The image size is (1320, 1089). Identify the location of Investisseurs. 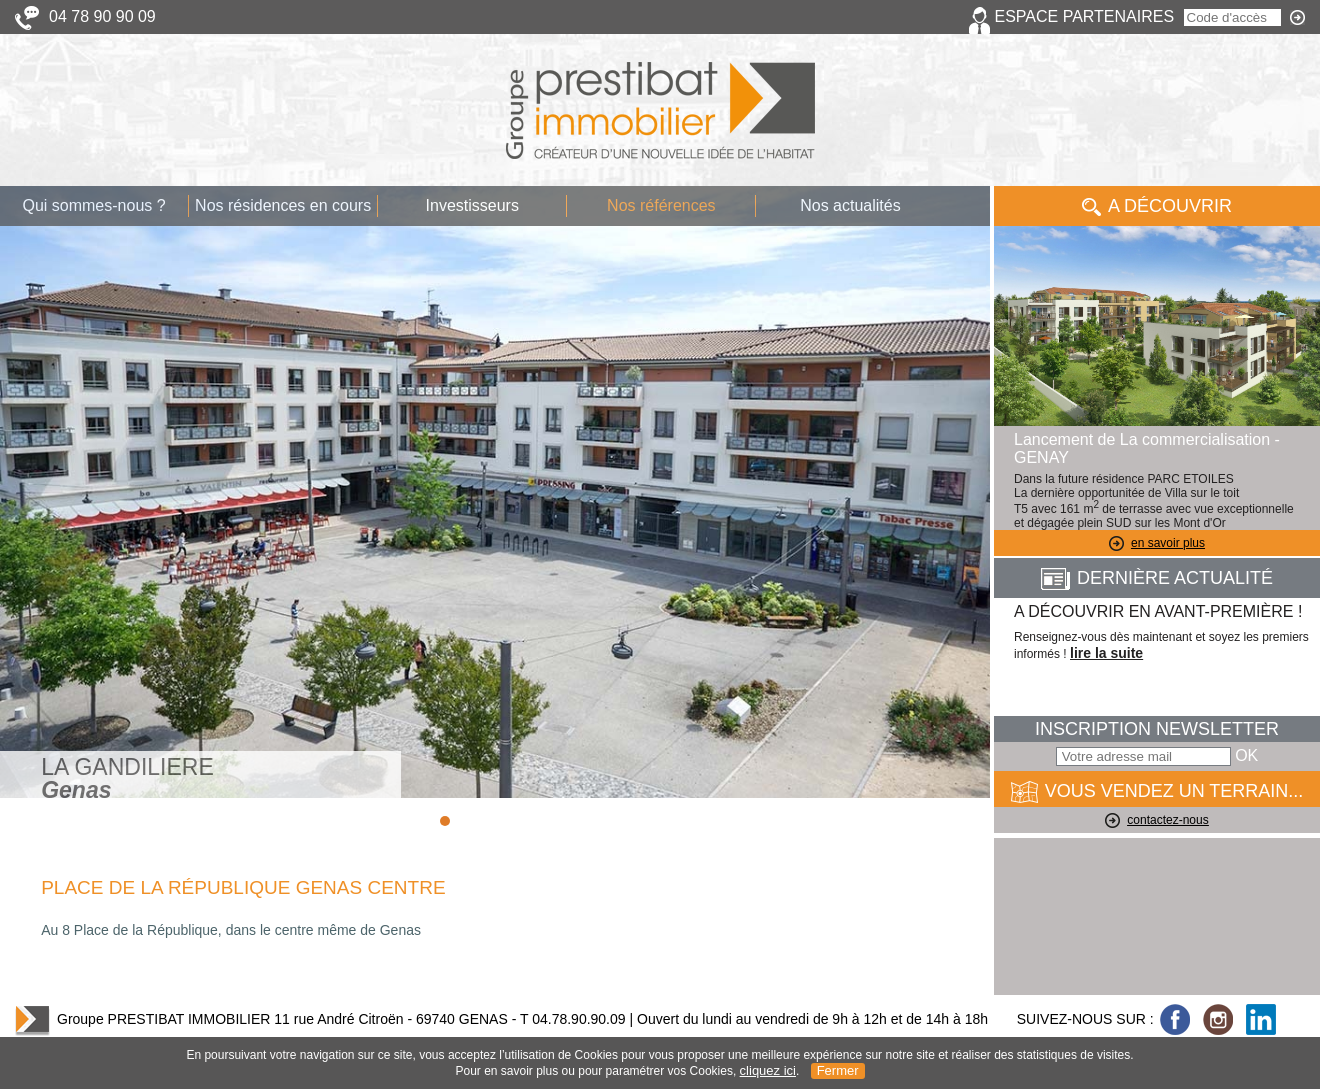
(472, 205).